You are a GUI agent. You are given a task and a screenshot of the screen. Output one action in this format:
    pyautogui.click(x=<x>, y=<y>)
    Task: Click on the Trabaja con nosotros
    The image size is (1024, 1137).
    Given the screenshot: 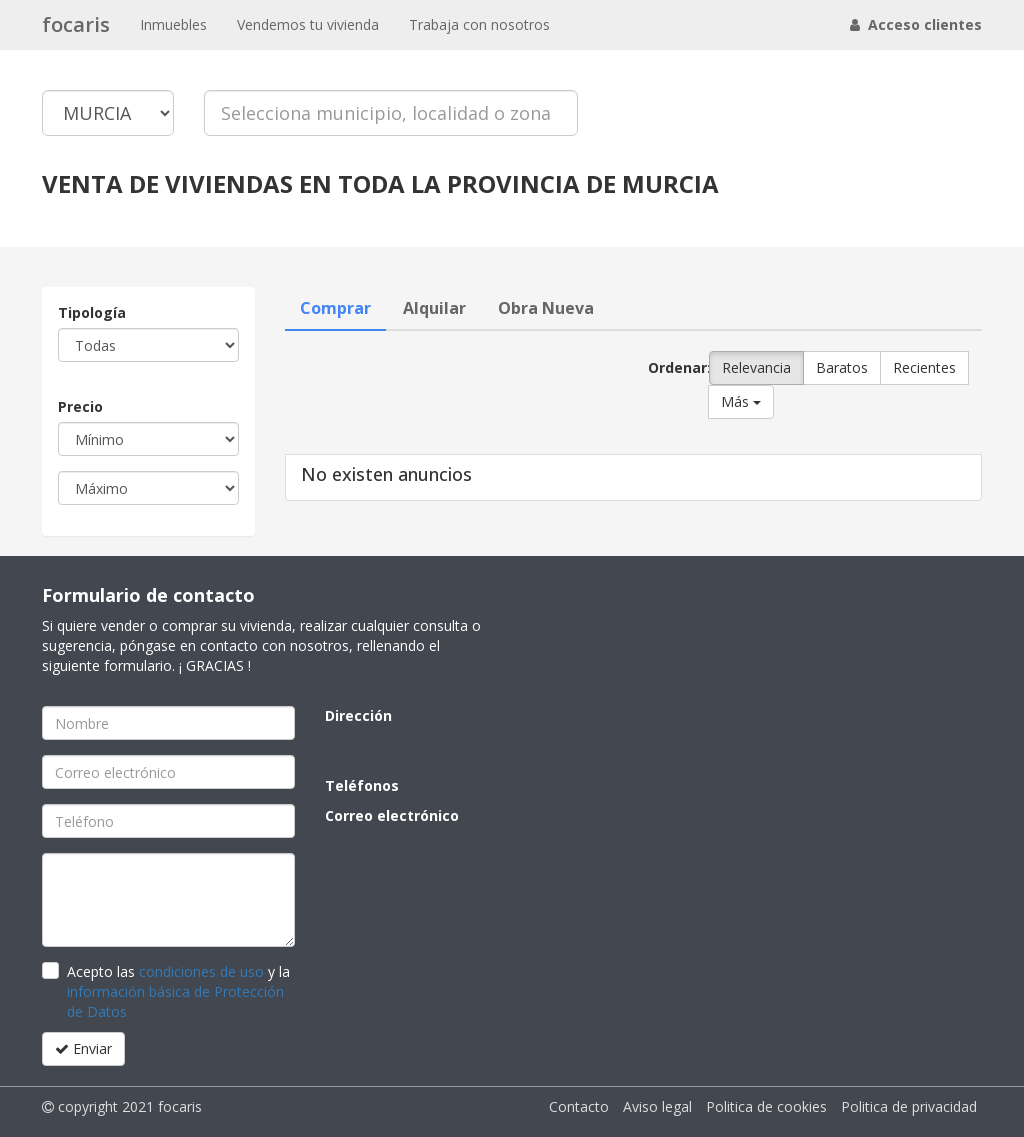 What is the action you would take?
    pyautogui.click(x=479, y=24)
    